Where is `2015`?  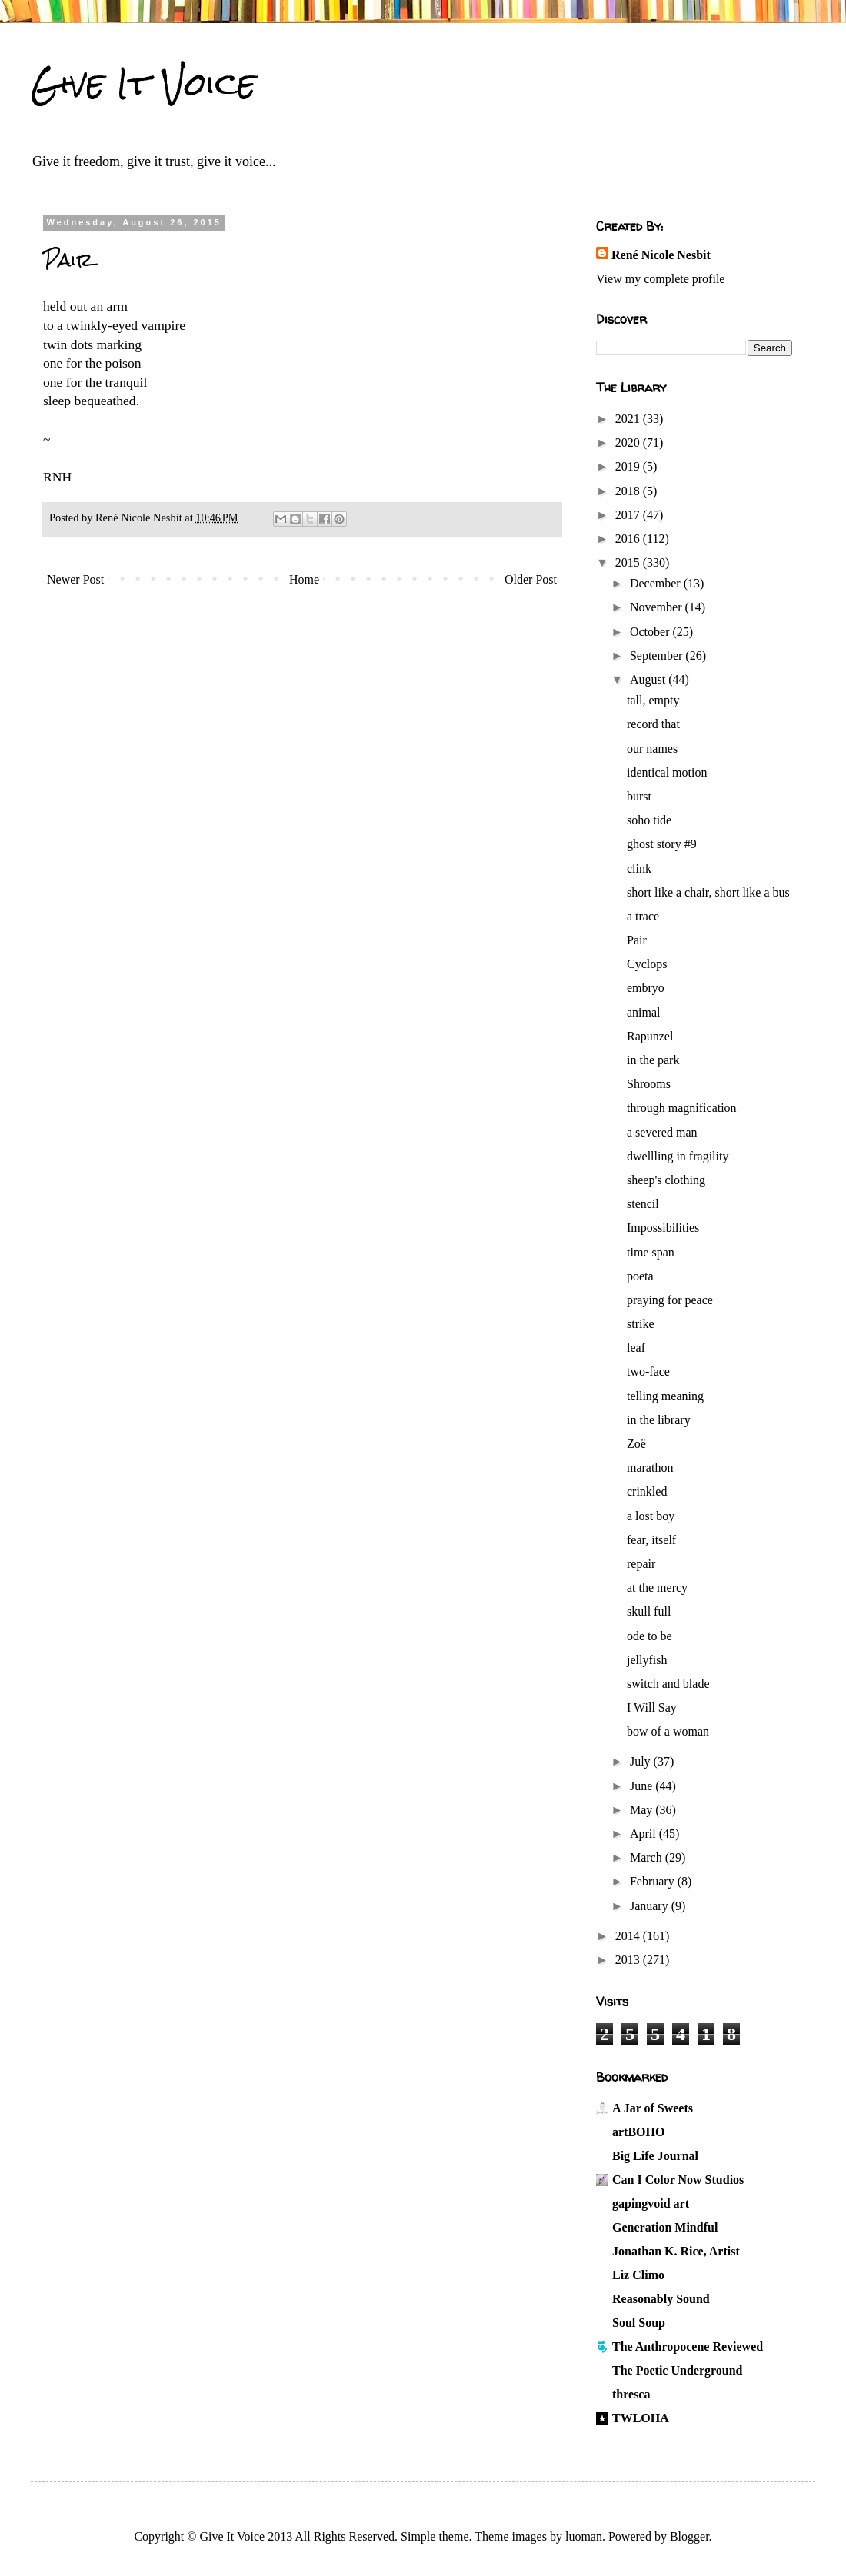 2015 is located at coordinates (629, 562).